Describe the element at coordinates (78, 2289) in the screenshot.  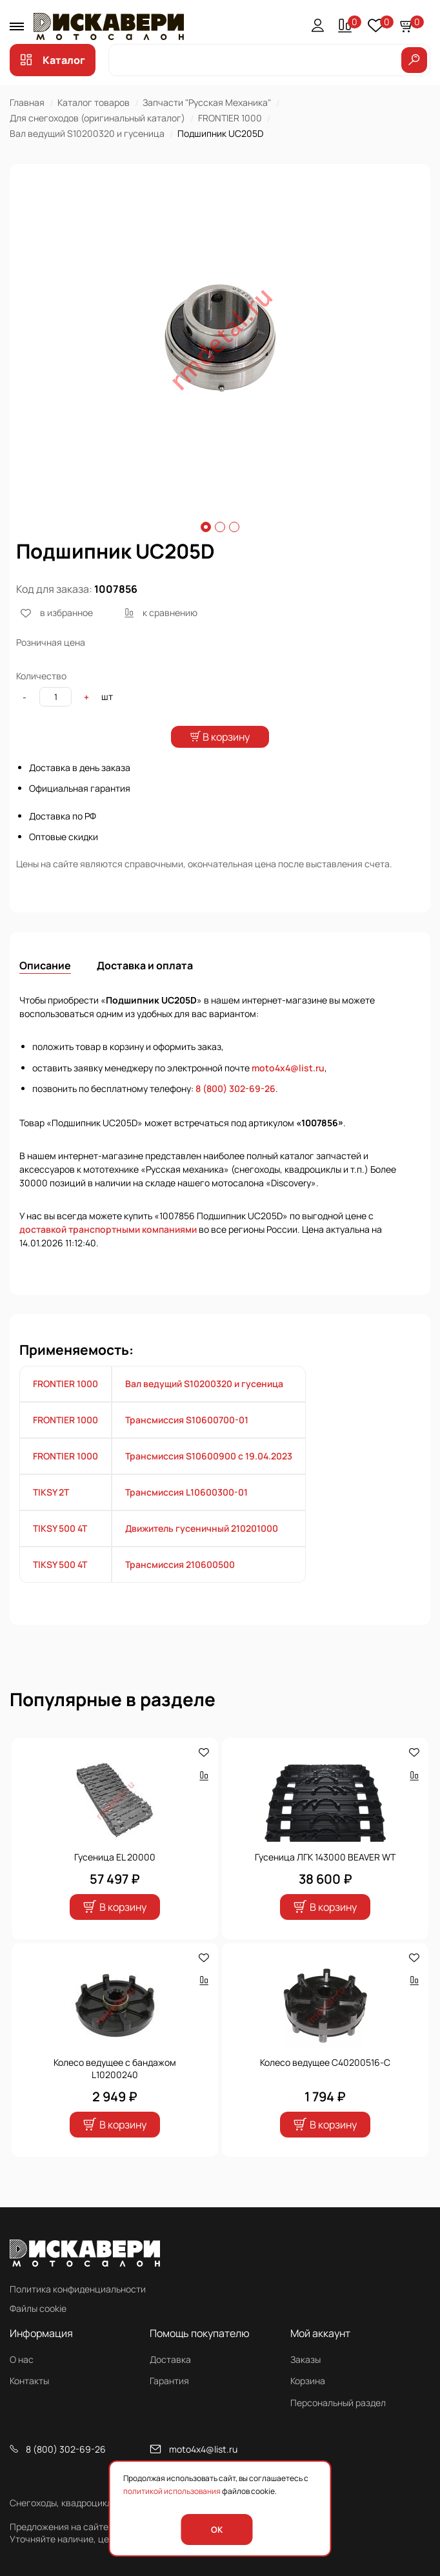
I see `Политика конфиденциальности` at that location.